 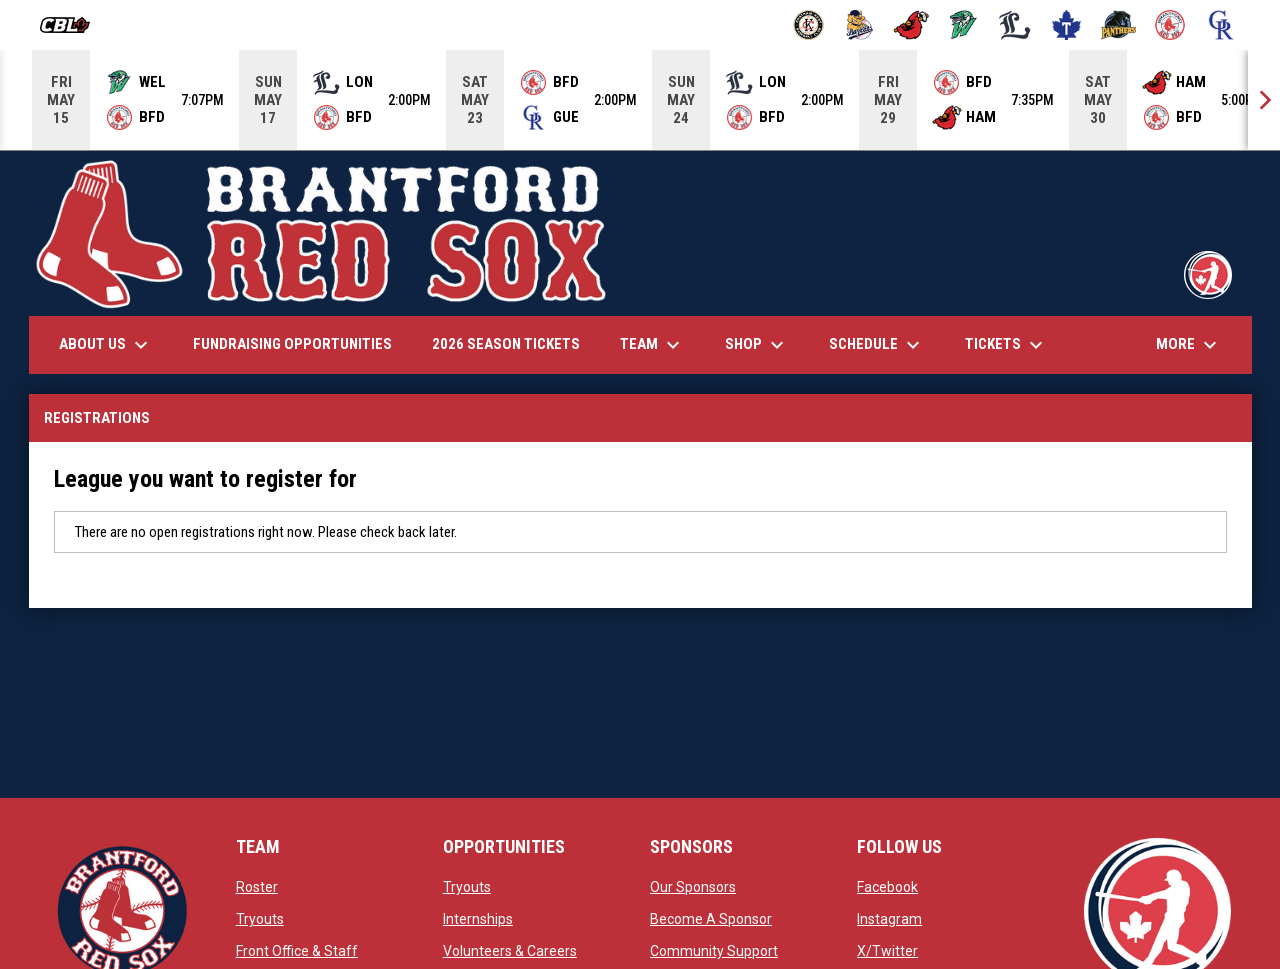 What do you see at coordinates (889, 919) in the screenshot?
I see `Instagram` at bounding box center [889, 919].